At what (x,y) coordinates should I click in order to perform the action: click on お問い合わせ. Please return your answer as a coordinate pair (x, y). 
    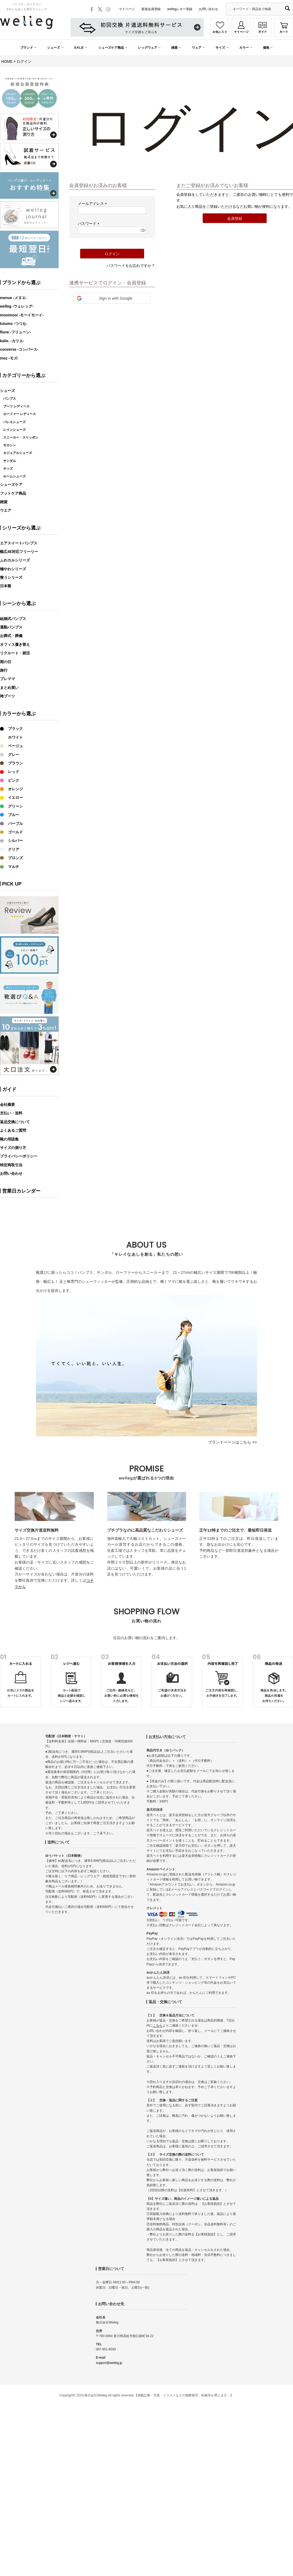
    Looking at the image, I should click on (208, 9).